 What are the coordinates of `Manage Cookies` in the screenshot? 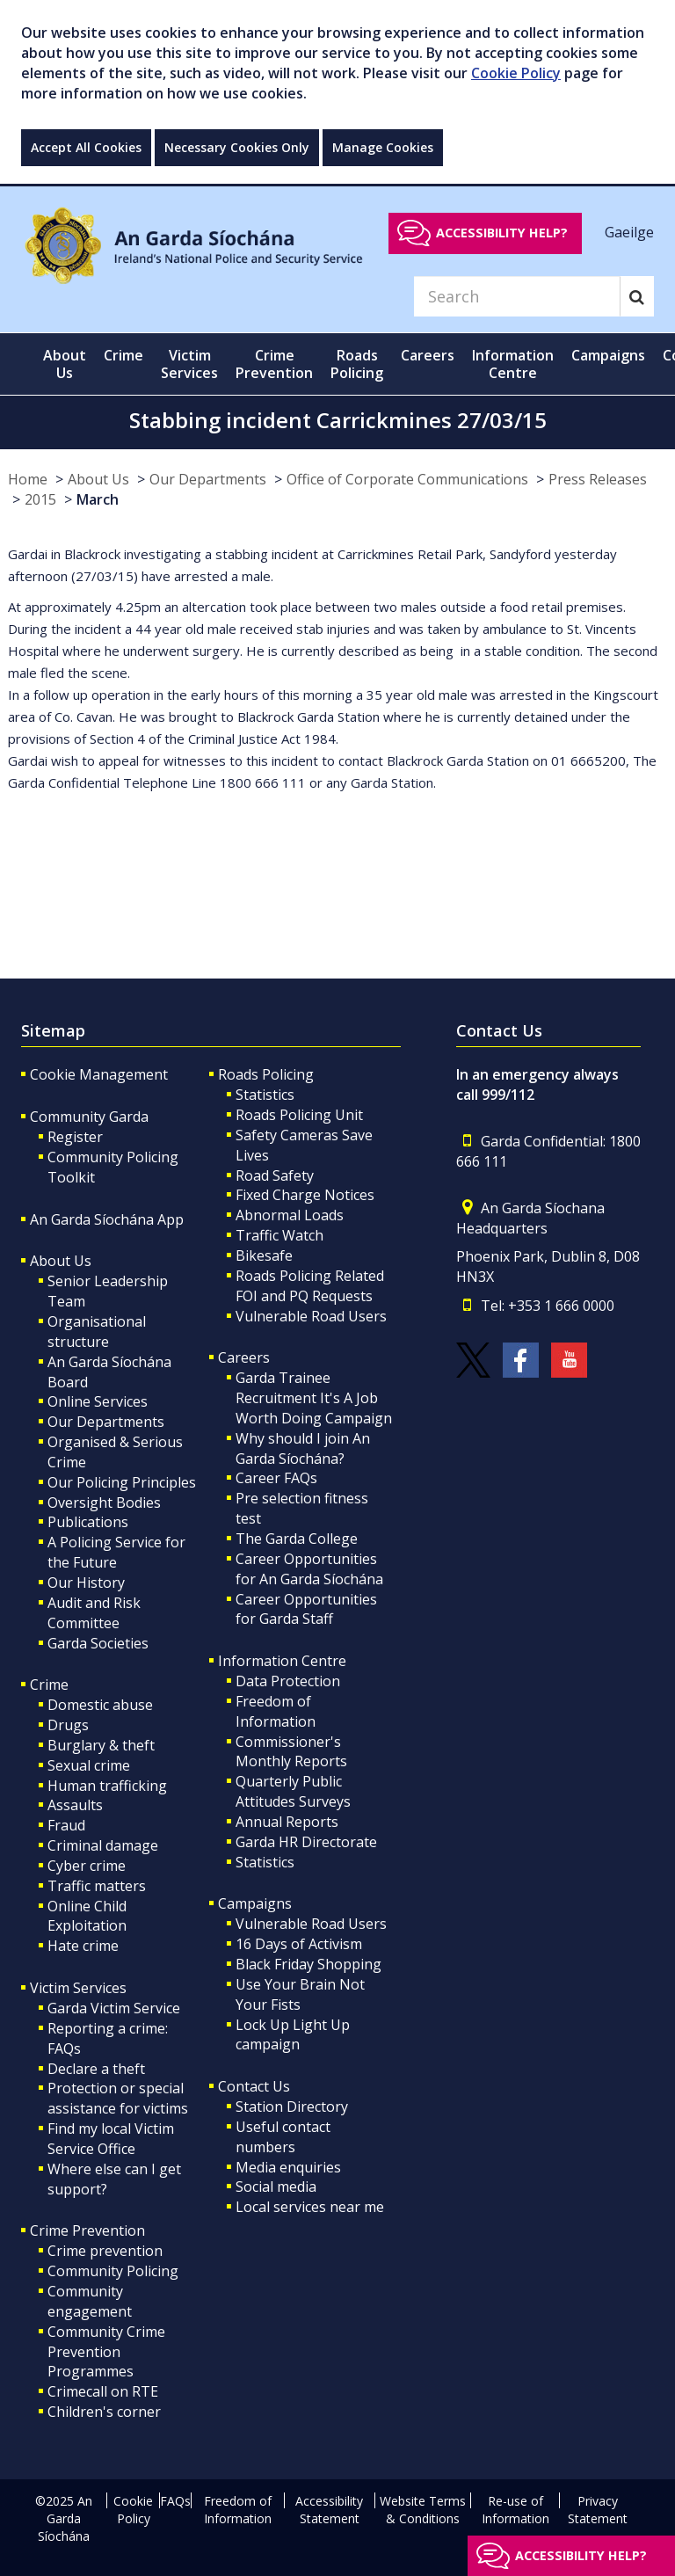 It's located at (382, 147).